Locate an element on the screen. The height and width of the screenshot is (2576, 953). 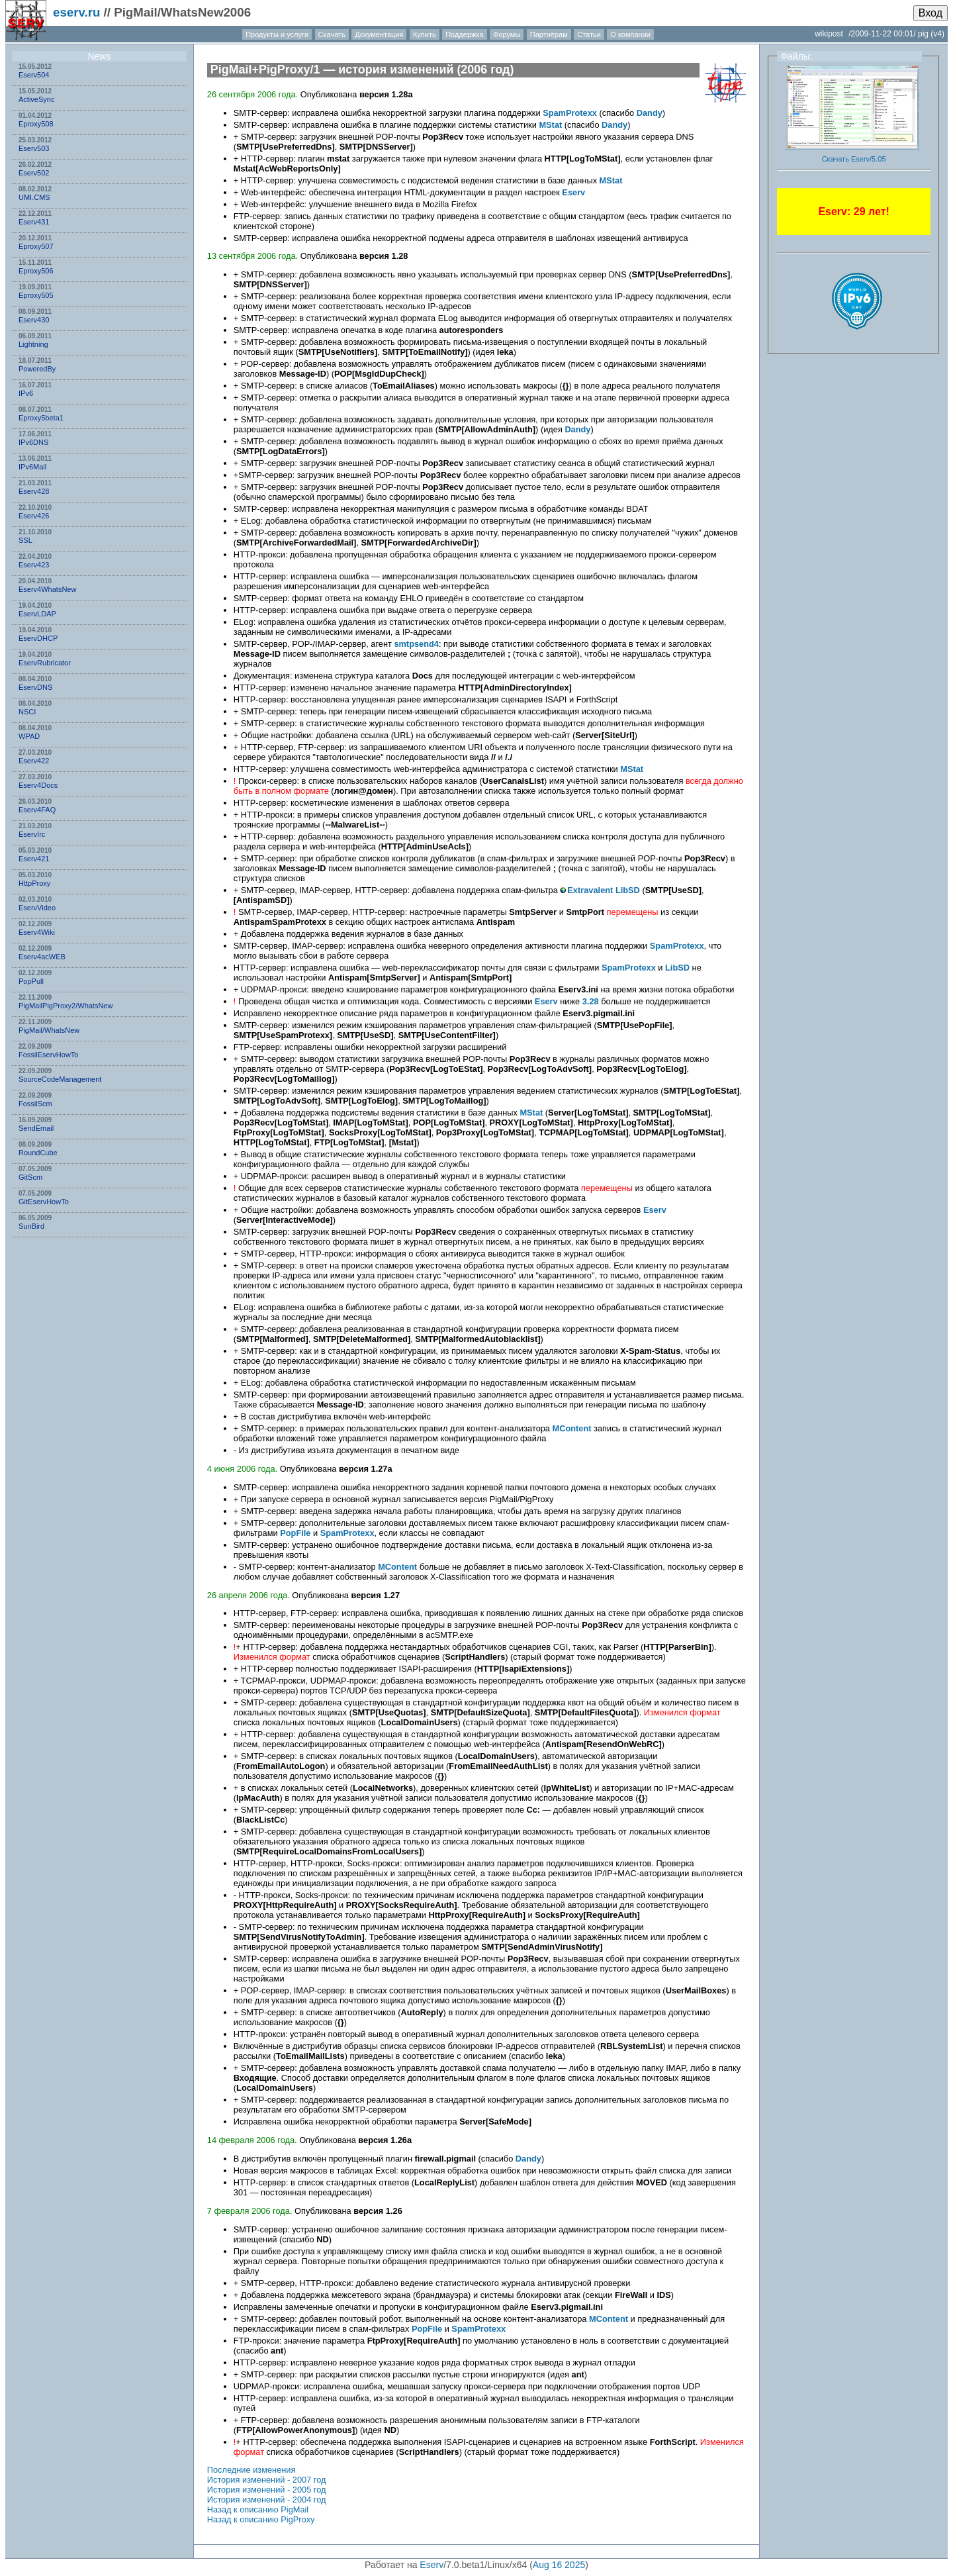
Вход is located at coordinates (930, 13).